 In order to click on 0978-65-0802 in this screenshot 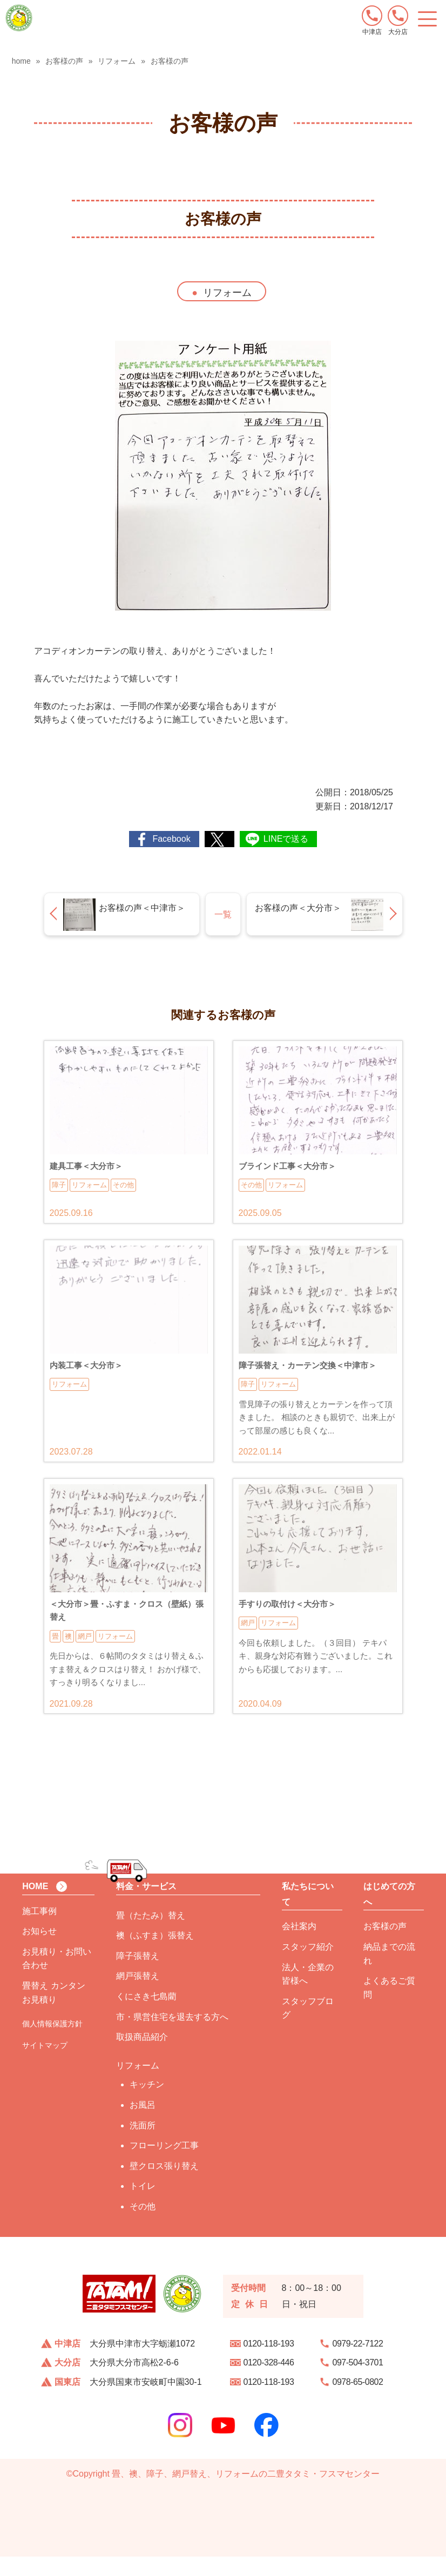, I will do `click(358, 2400)`.